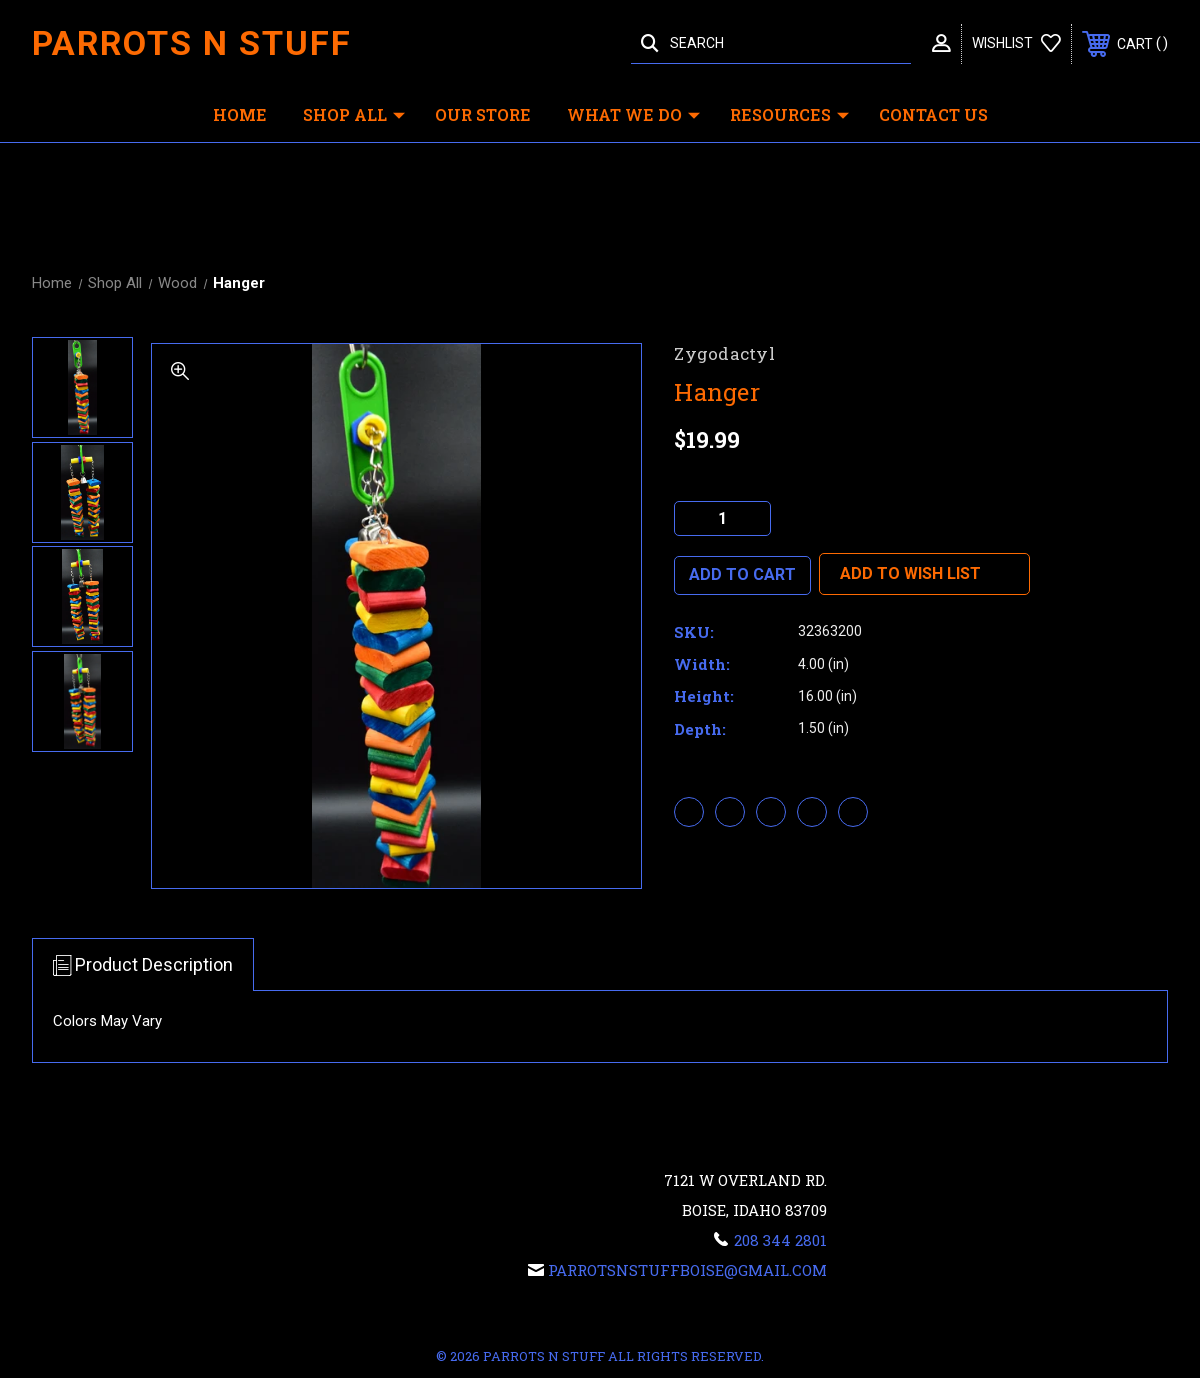 Image resolution: width=1200 pixels, height=1378 pixels. Describe the element at coordinates (789, 115) in the screenshot. I see `Resources` at that location.